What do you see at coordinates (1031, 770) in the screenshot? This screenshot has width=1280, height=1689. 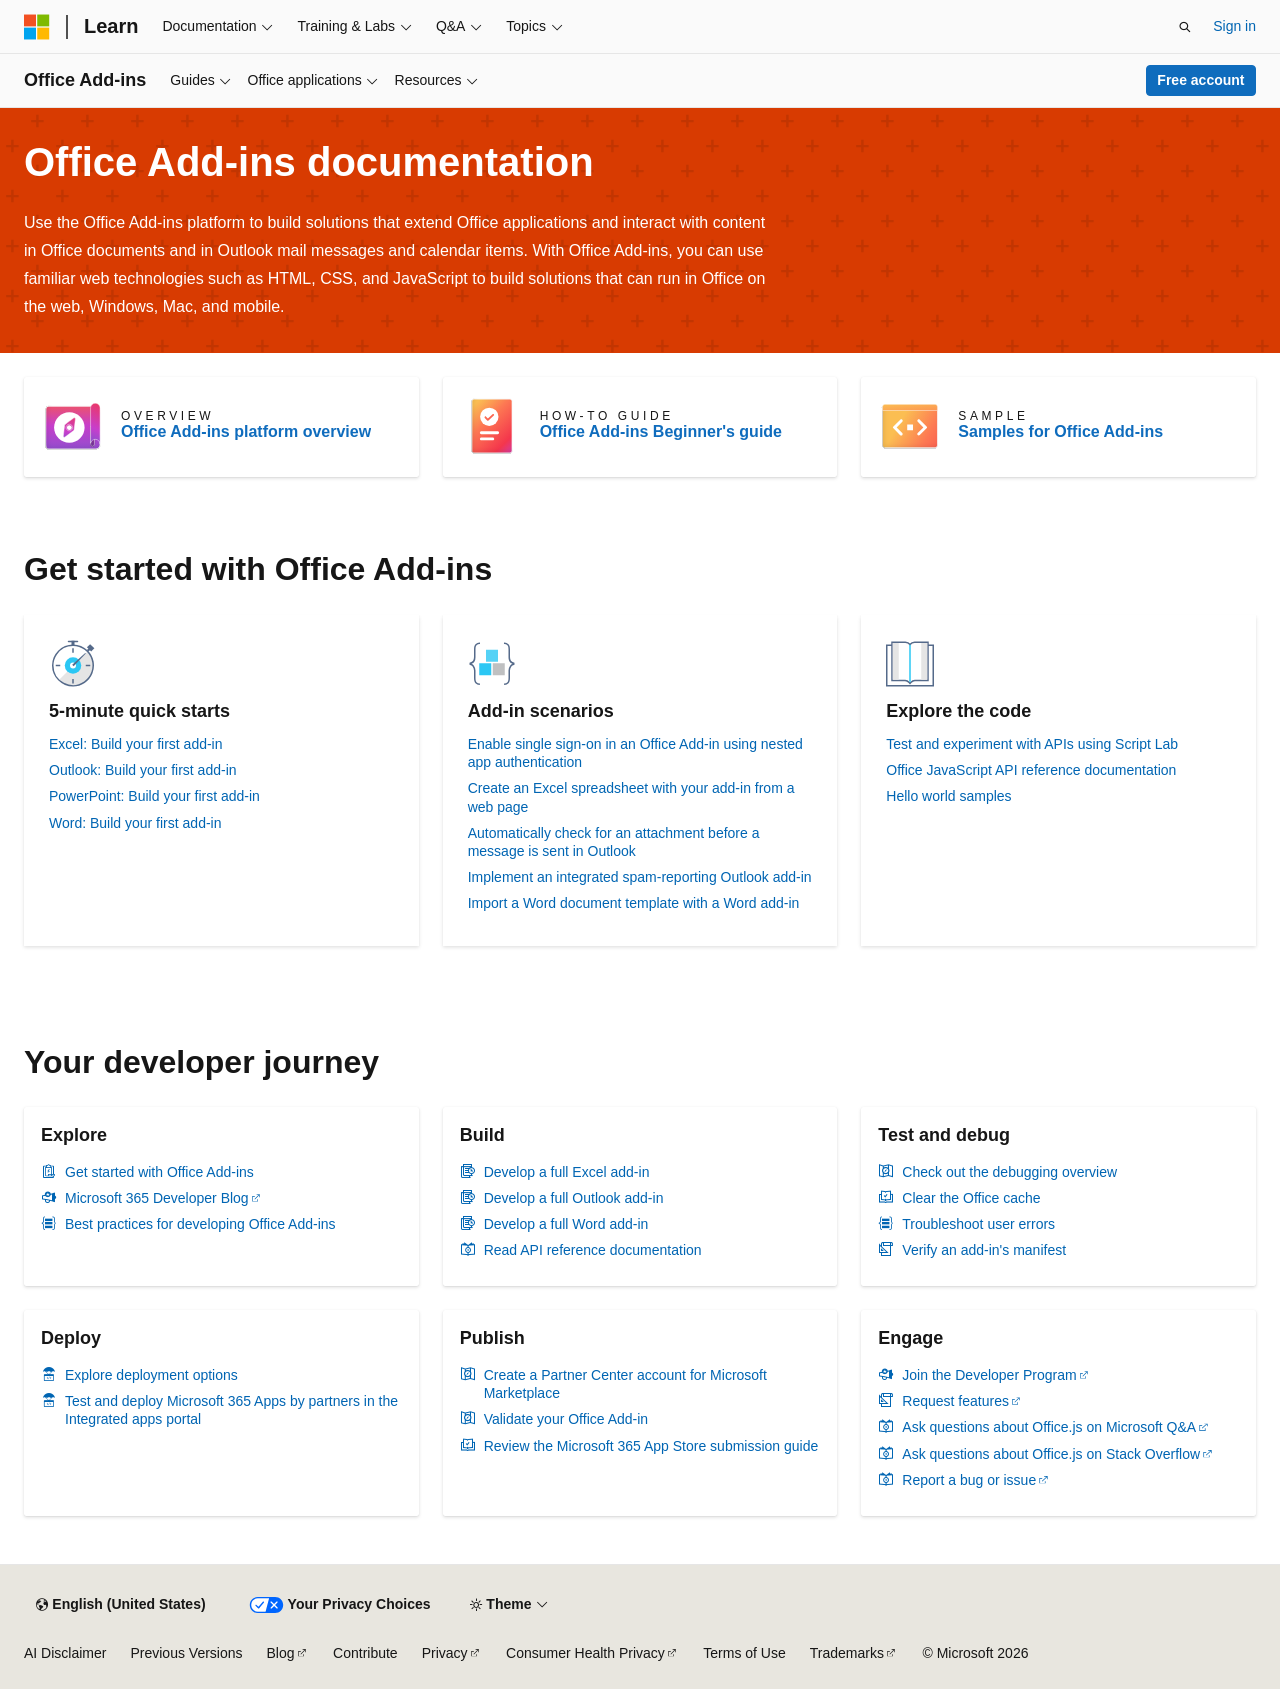 I see `Office JavaScript API reference documentation` at bounding box center [1031, 770].